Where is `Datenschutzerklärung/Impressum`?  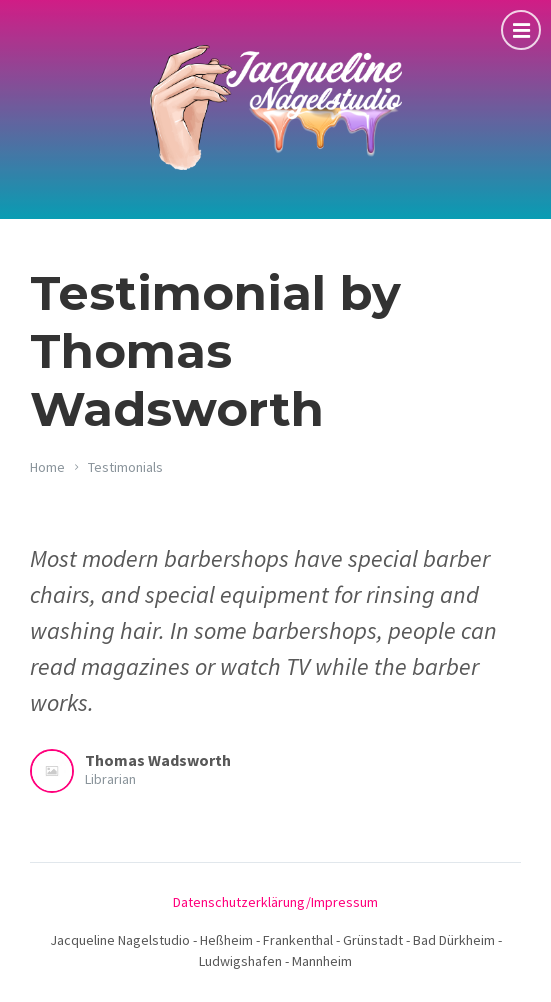
Datenschutzerklärung/Impressum is located at coordinates (275, 902).